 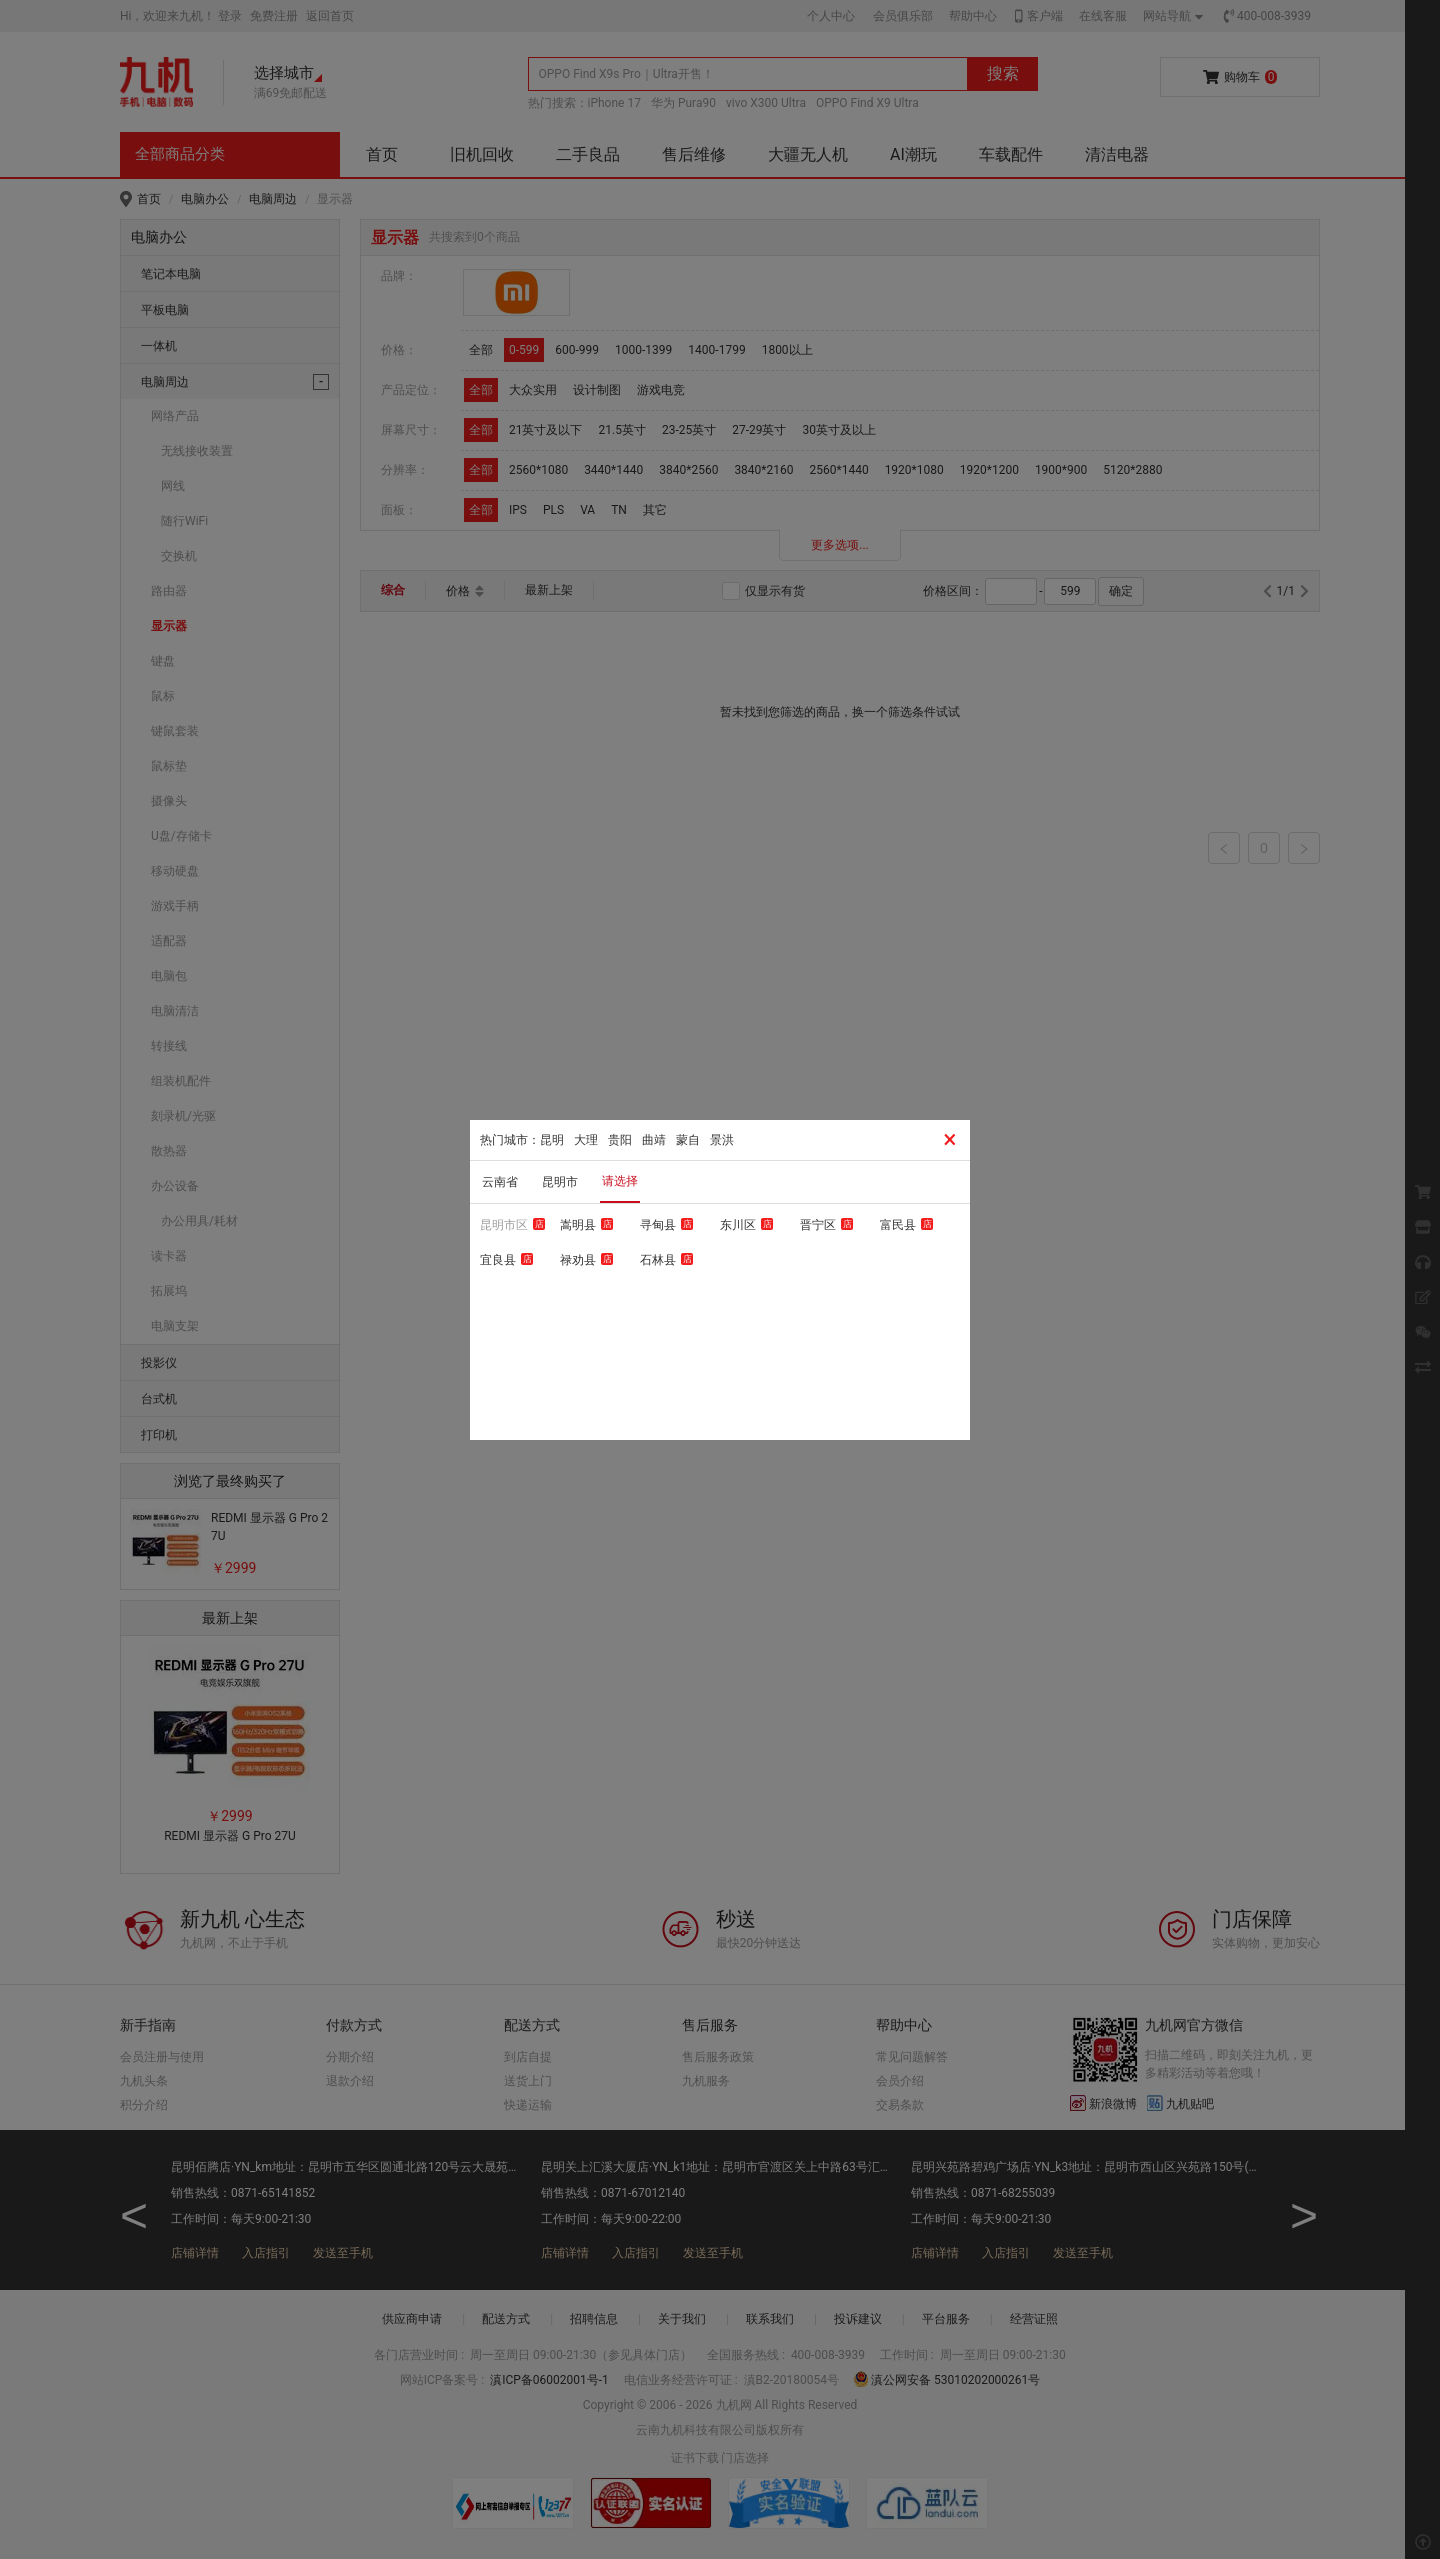 I want to click on 云南省, so click(x=500, y=1182).